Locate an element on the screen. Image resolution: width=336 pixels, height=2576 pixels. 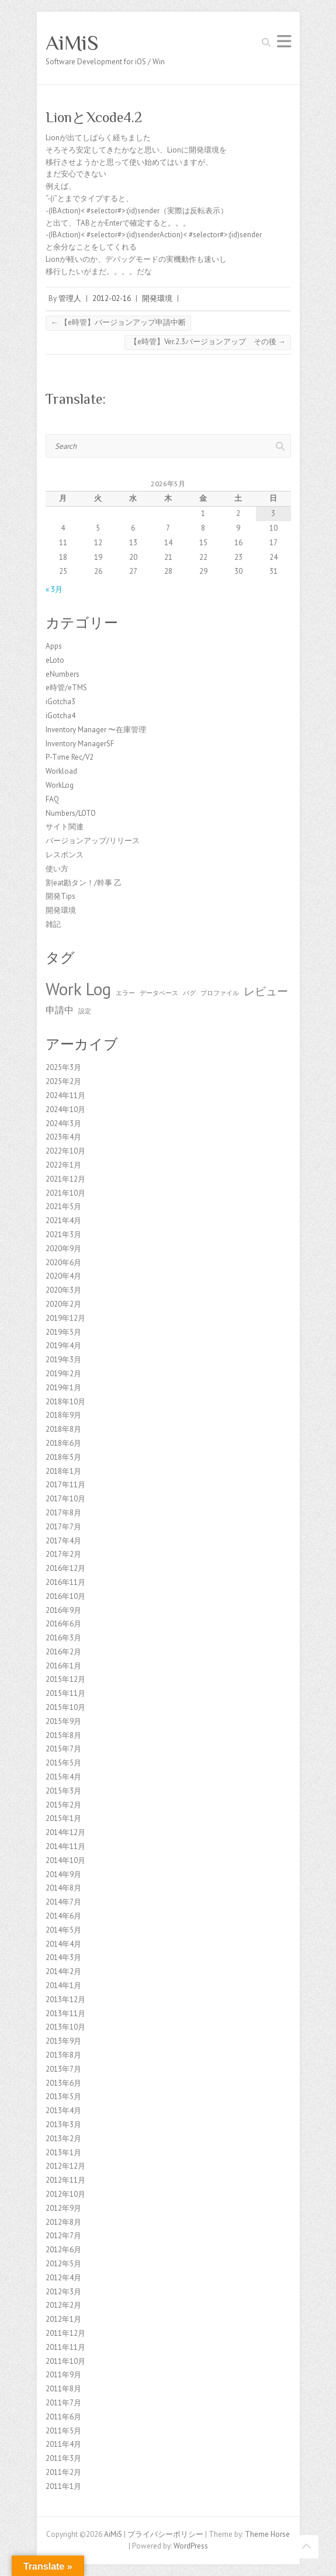
iGotcha3 is located at coordinates (60, 702).